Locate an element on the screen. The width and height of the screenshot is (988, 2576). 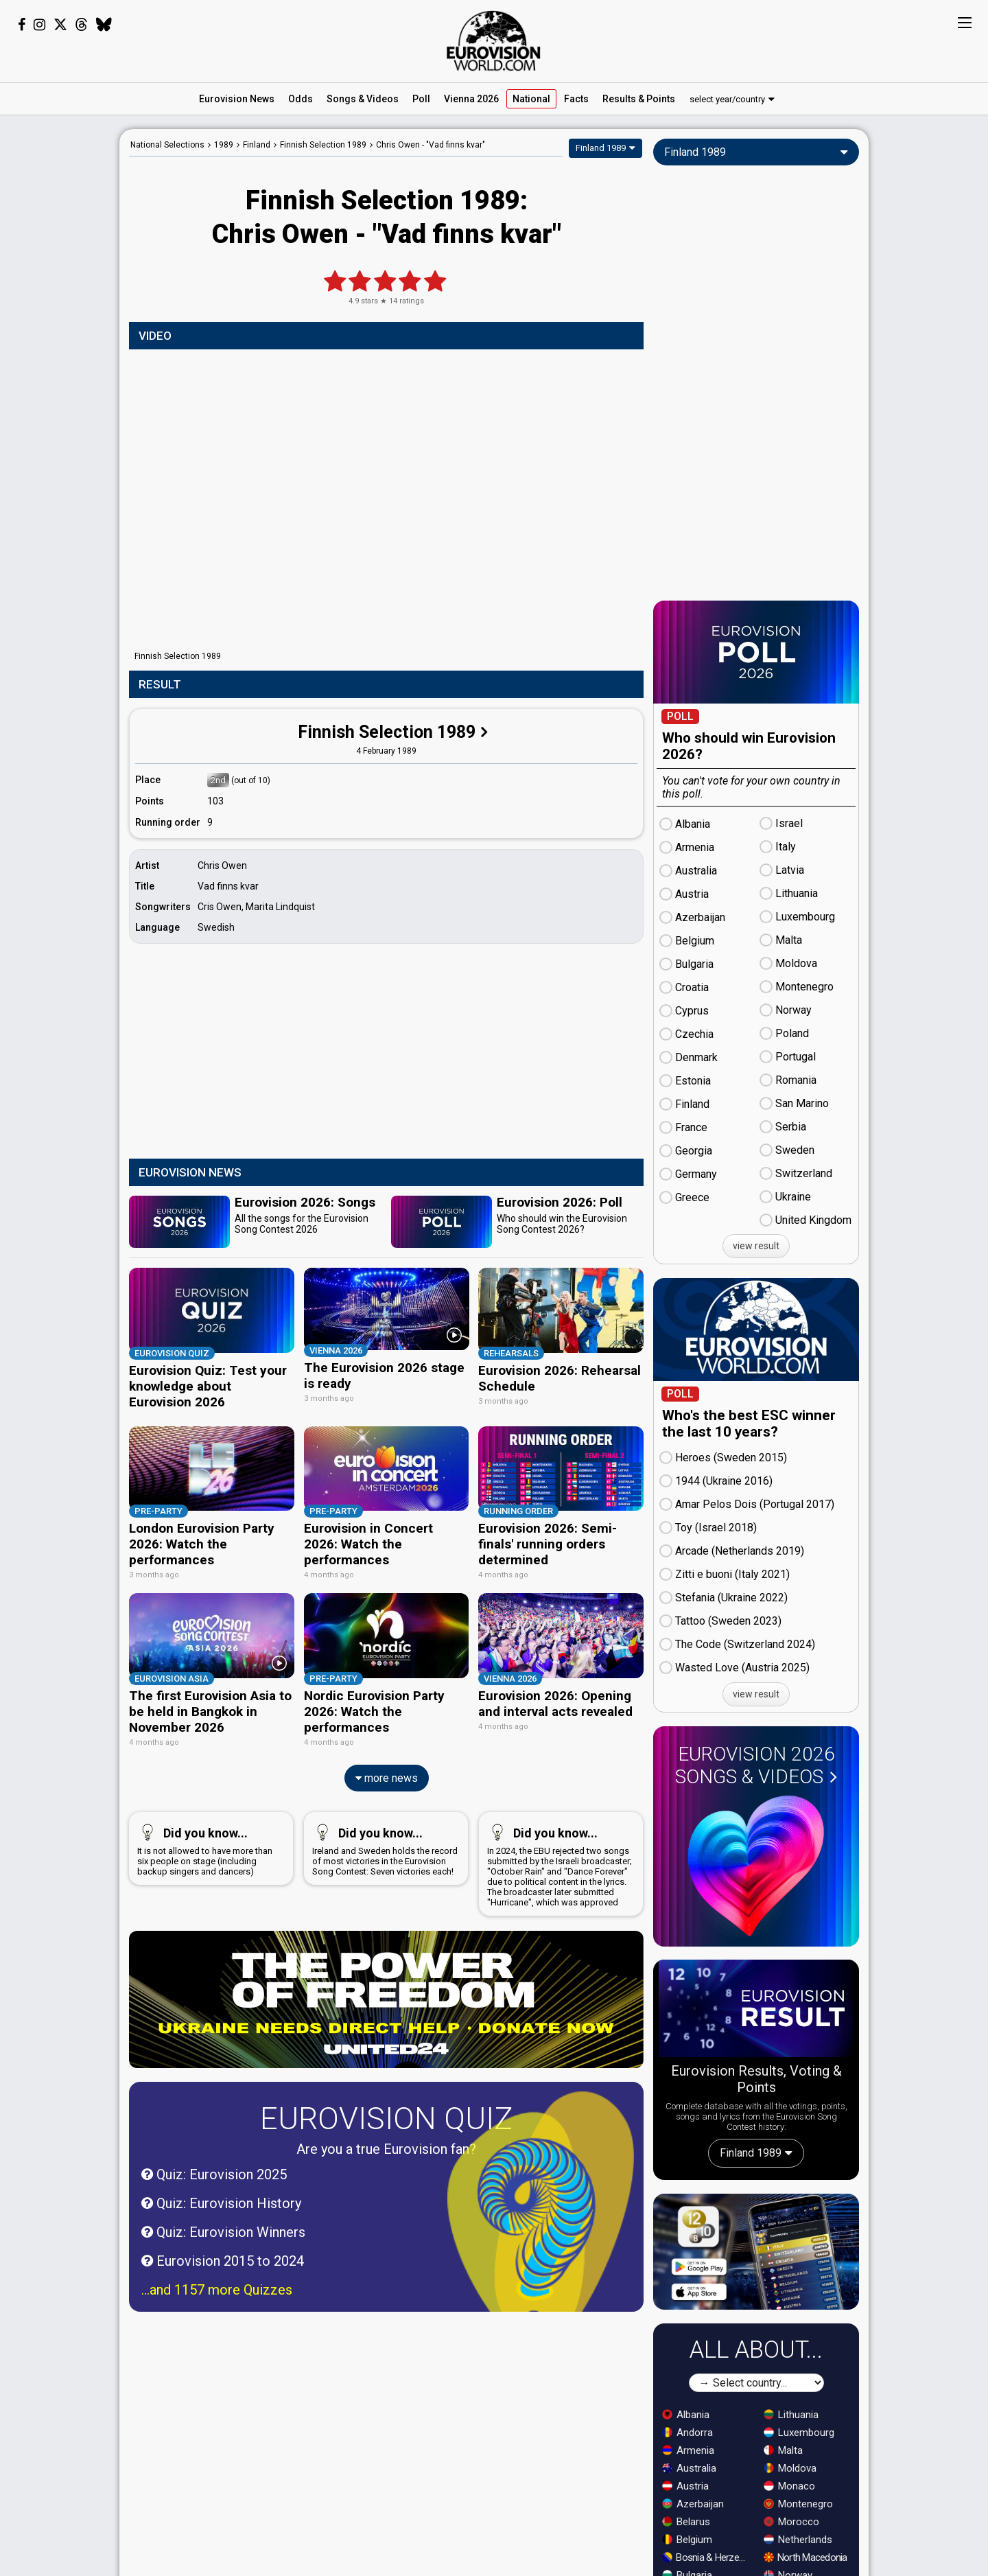
Montenegro is located at coordinates (798, 2504).